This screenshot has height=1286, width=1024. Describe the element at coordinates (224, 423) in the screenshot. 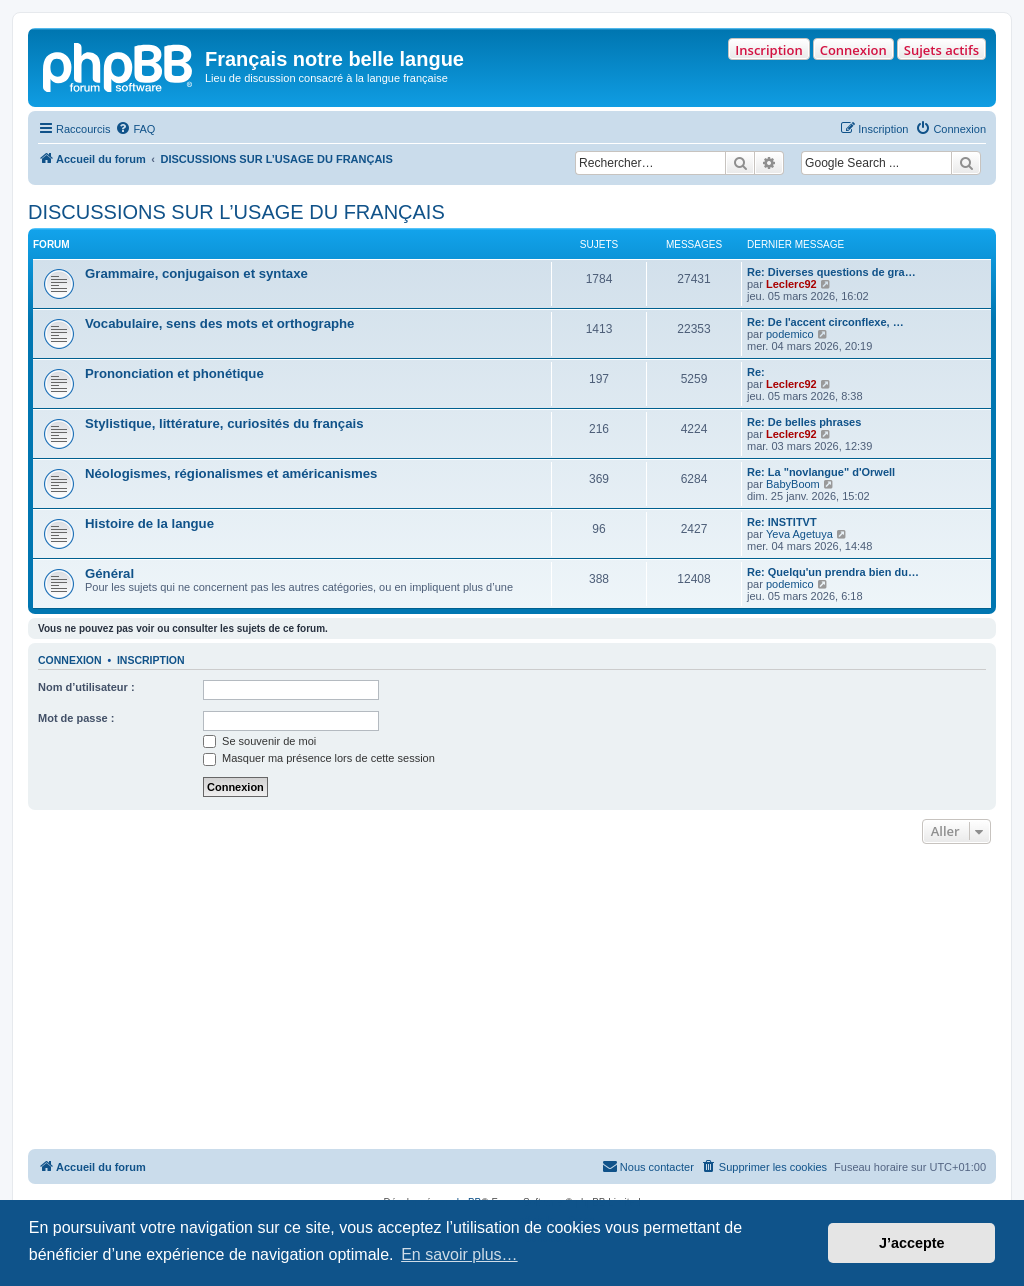

I see `Stylistique, littérature, curiosités du français` at that location.